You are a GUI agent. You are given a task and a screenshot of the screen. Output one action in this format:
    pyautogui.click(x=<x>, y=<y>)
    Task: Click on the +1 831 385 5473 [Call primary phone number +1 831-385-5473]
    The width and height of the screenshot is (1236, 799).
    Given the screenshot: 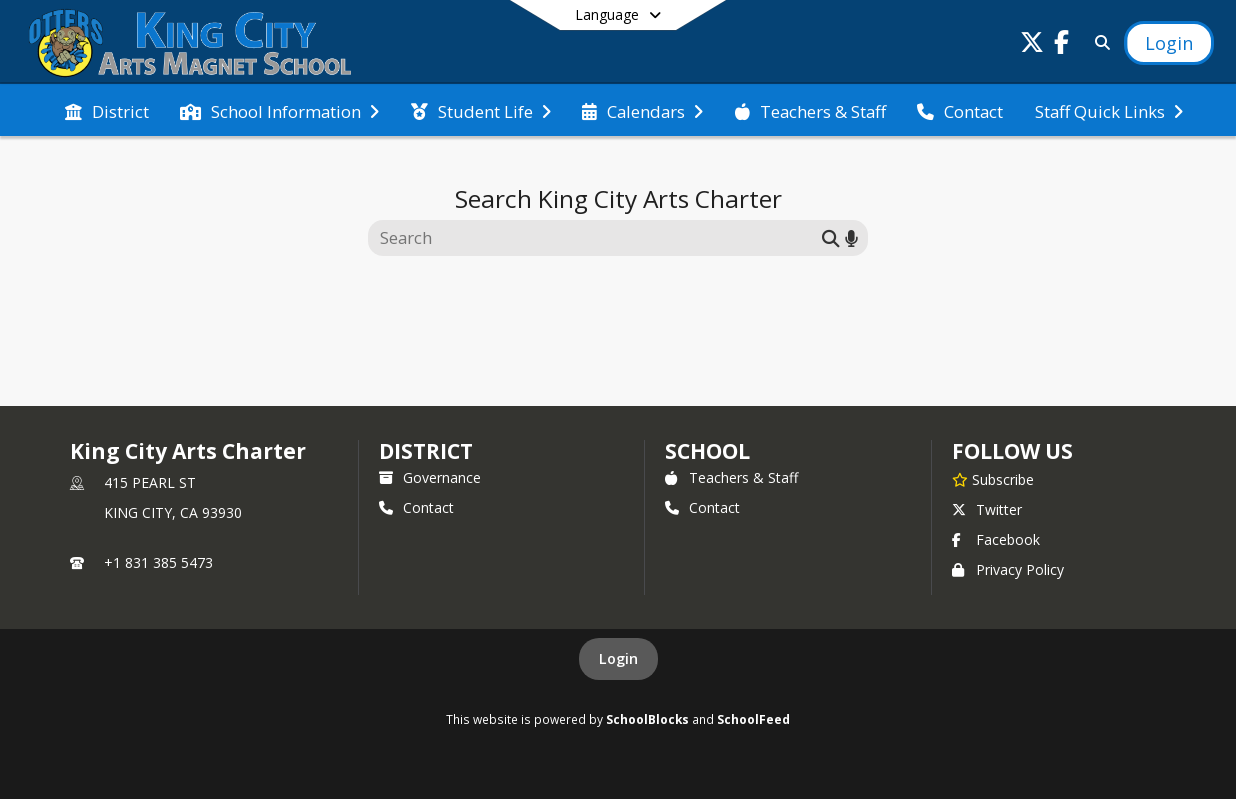 What is the action you would take?
    pyautogui.click(x=158, y=562)
    